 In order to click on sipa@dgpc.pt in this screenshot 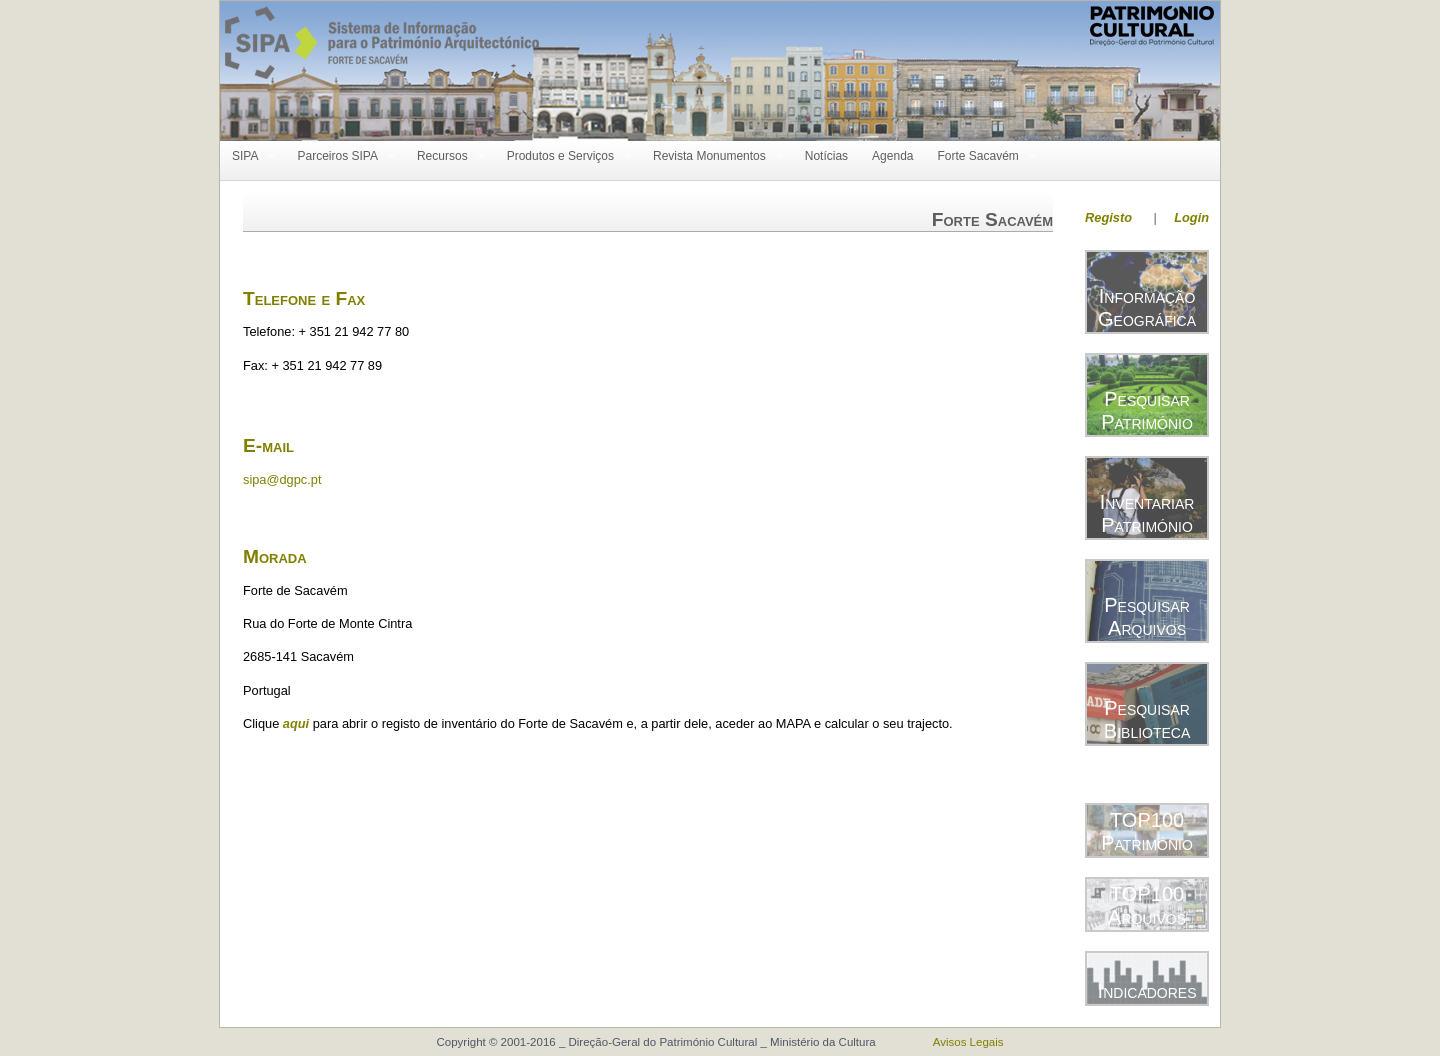, I will do `click(282, 479)`.